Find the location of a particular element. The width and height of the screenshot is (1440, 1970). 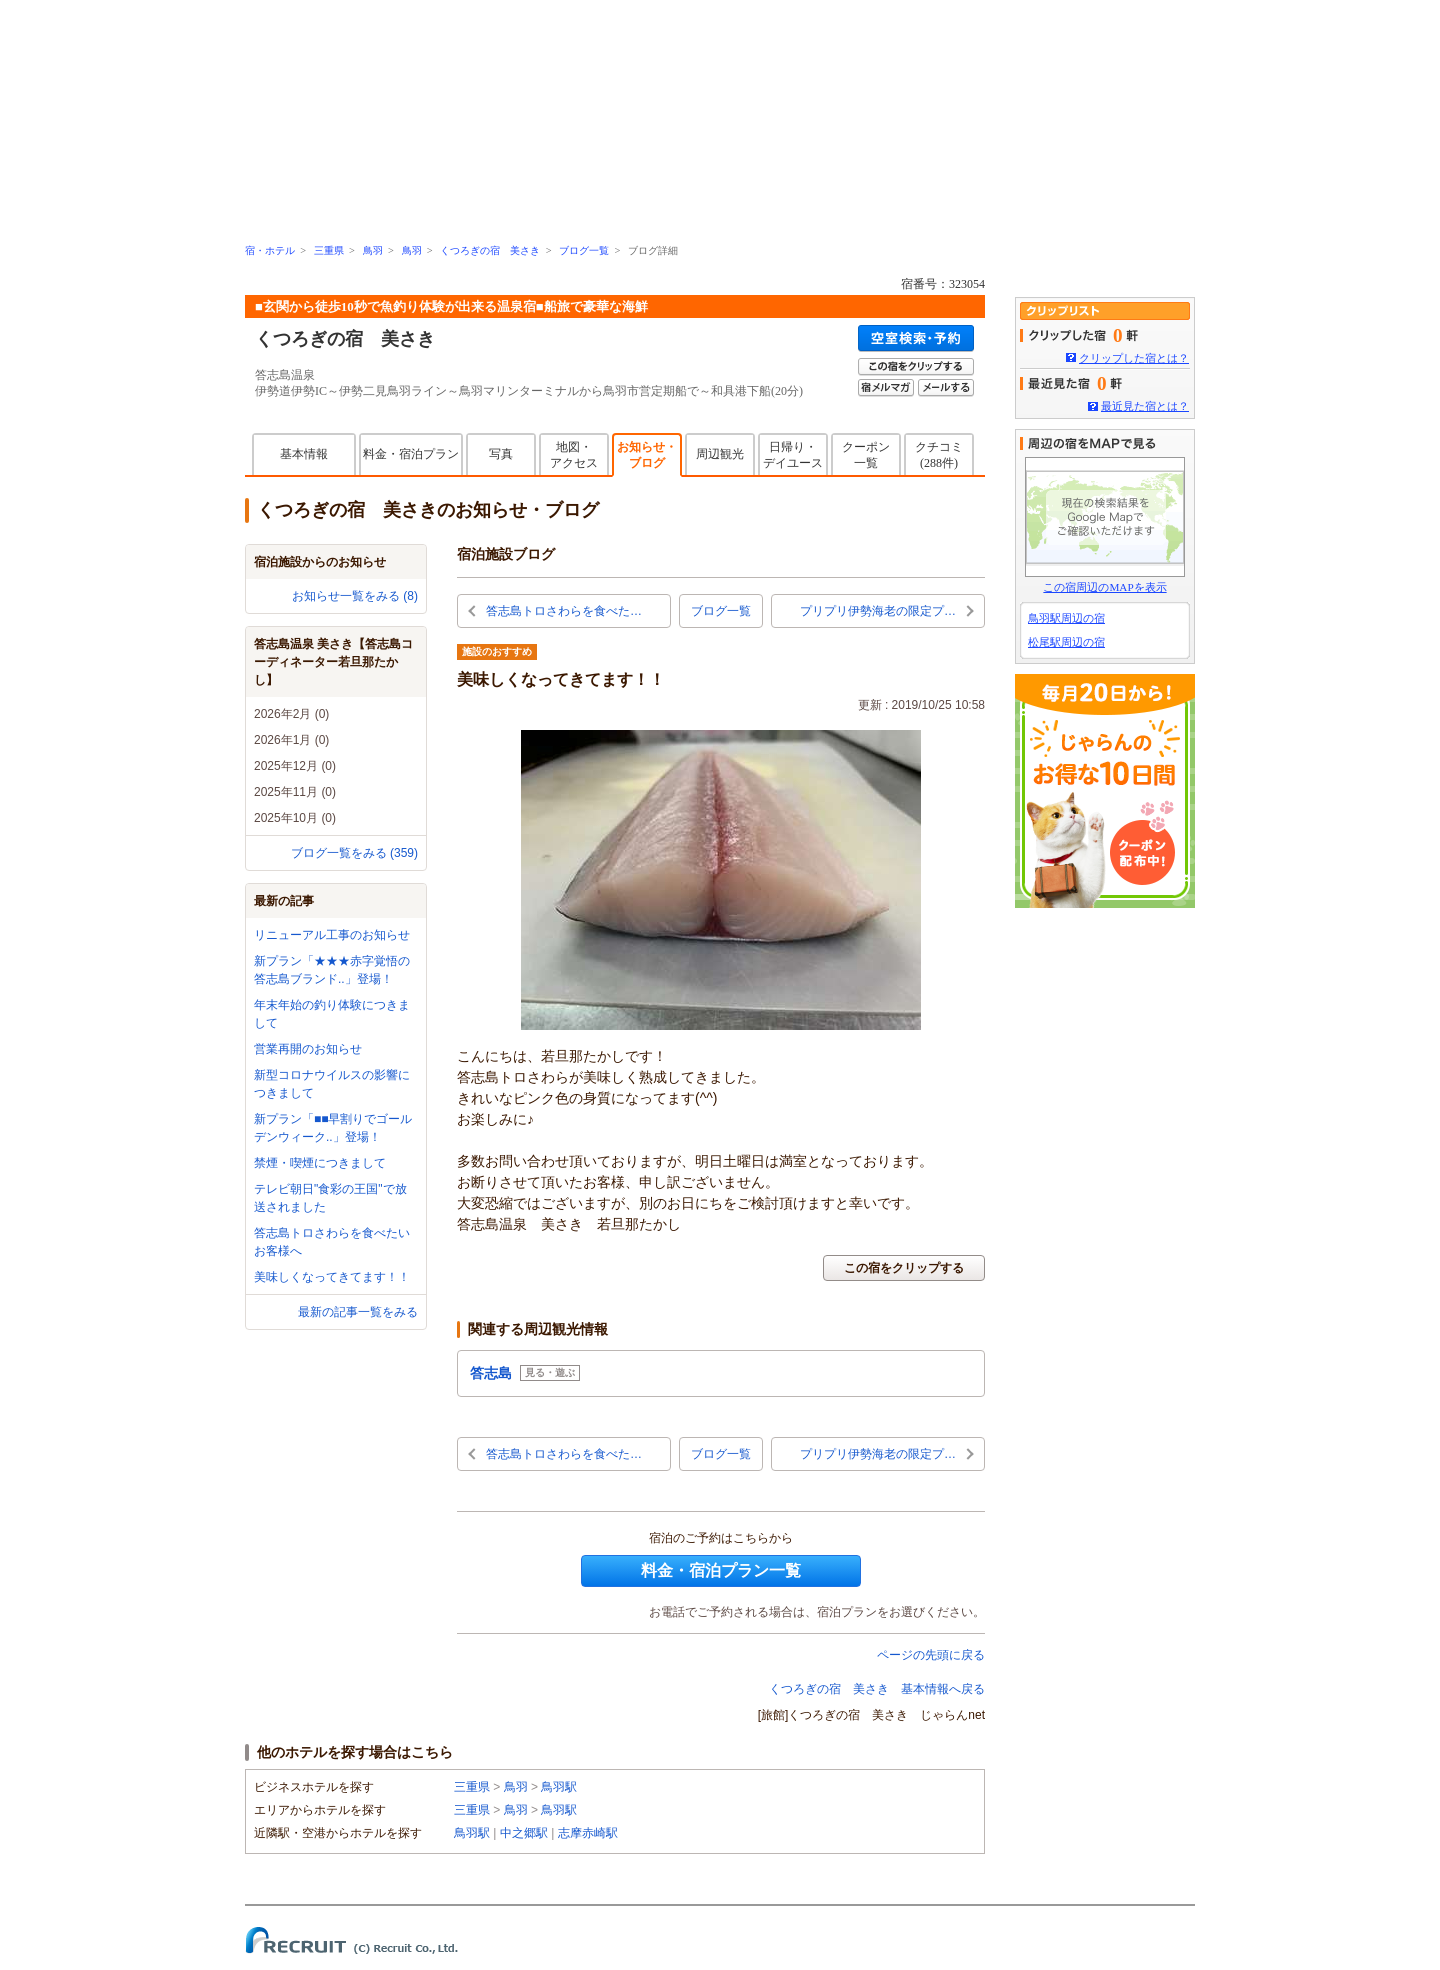

くつろぎの宿 美さき is located at coordinates (490, 250).